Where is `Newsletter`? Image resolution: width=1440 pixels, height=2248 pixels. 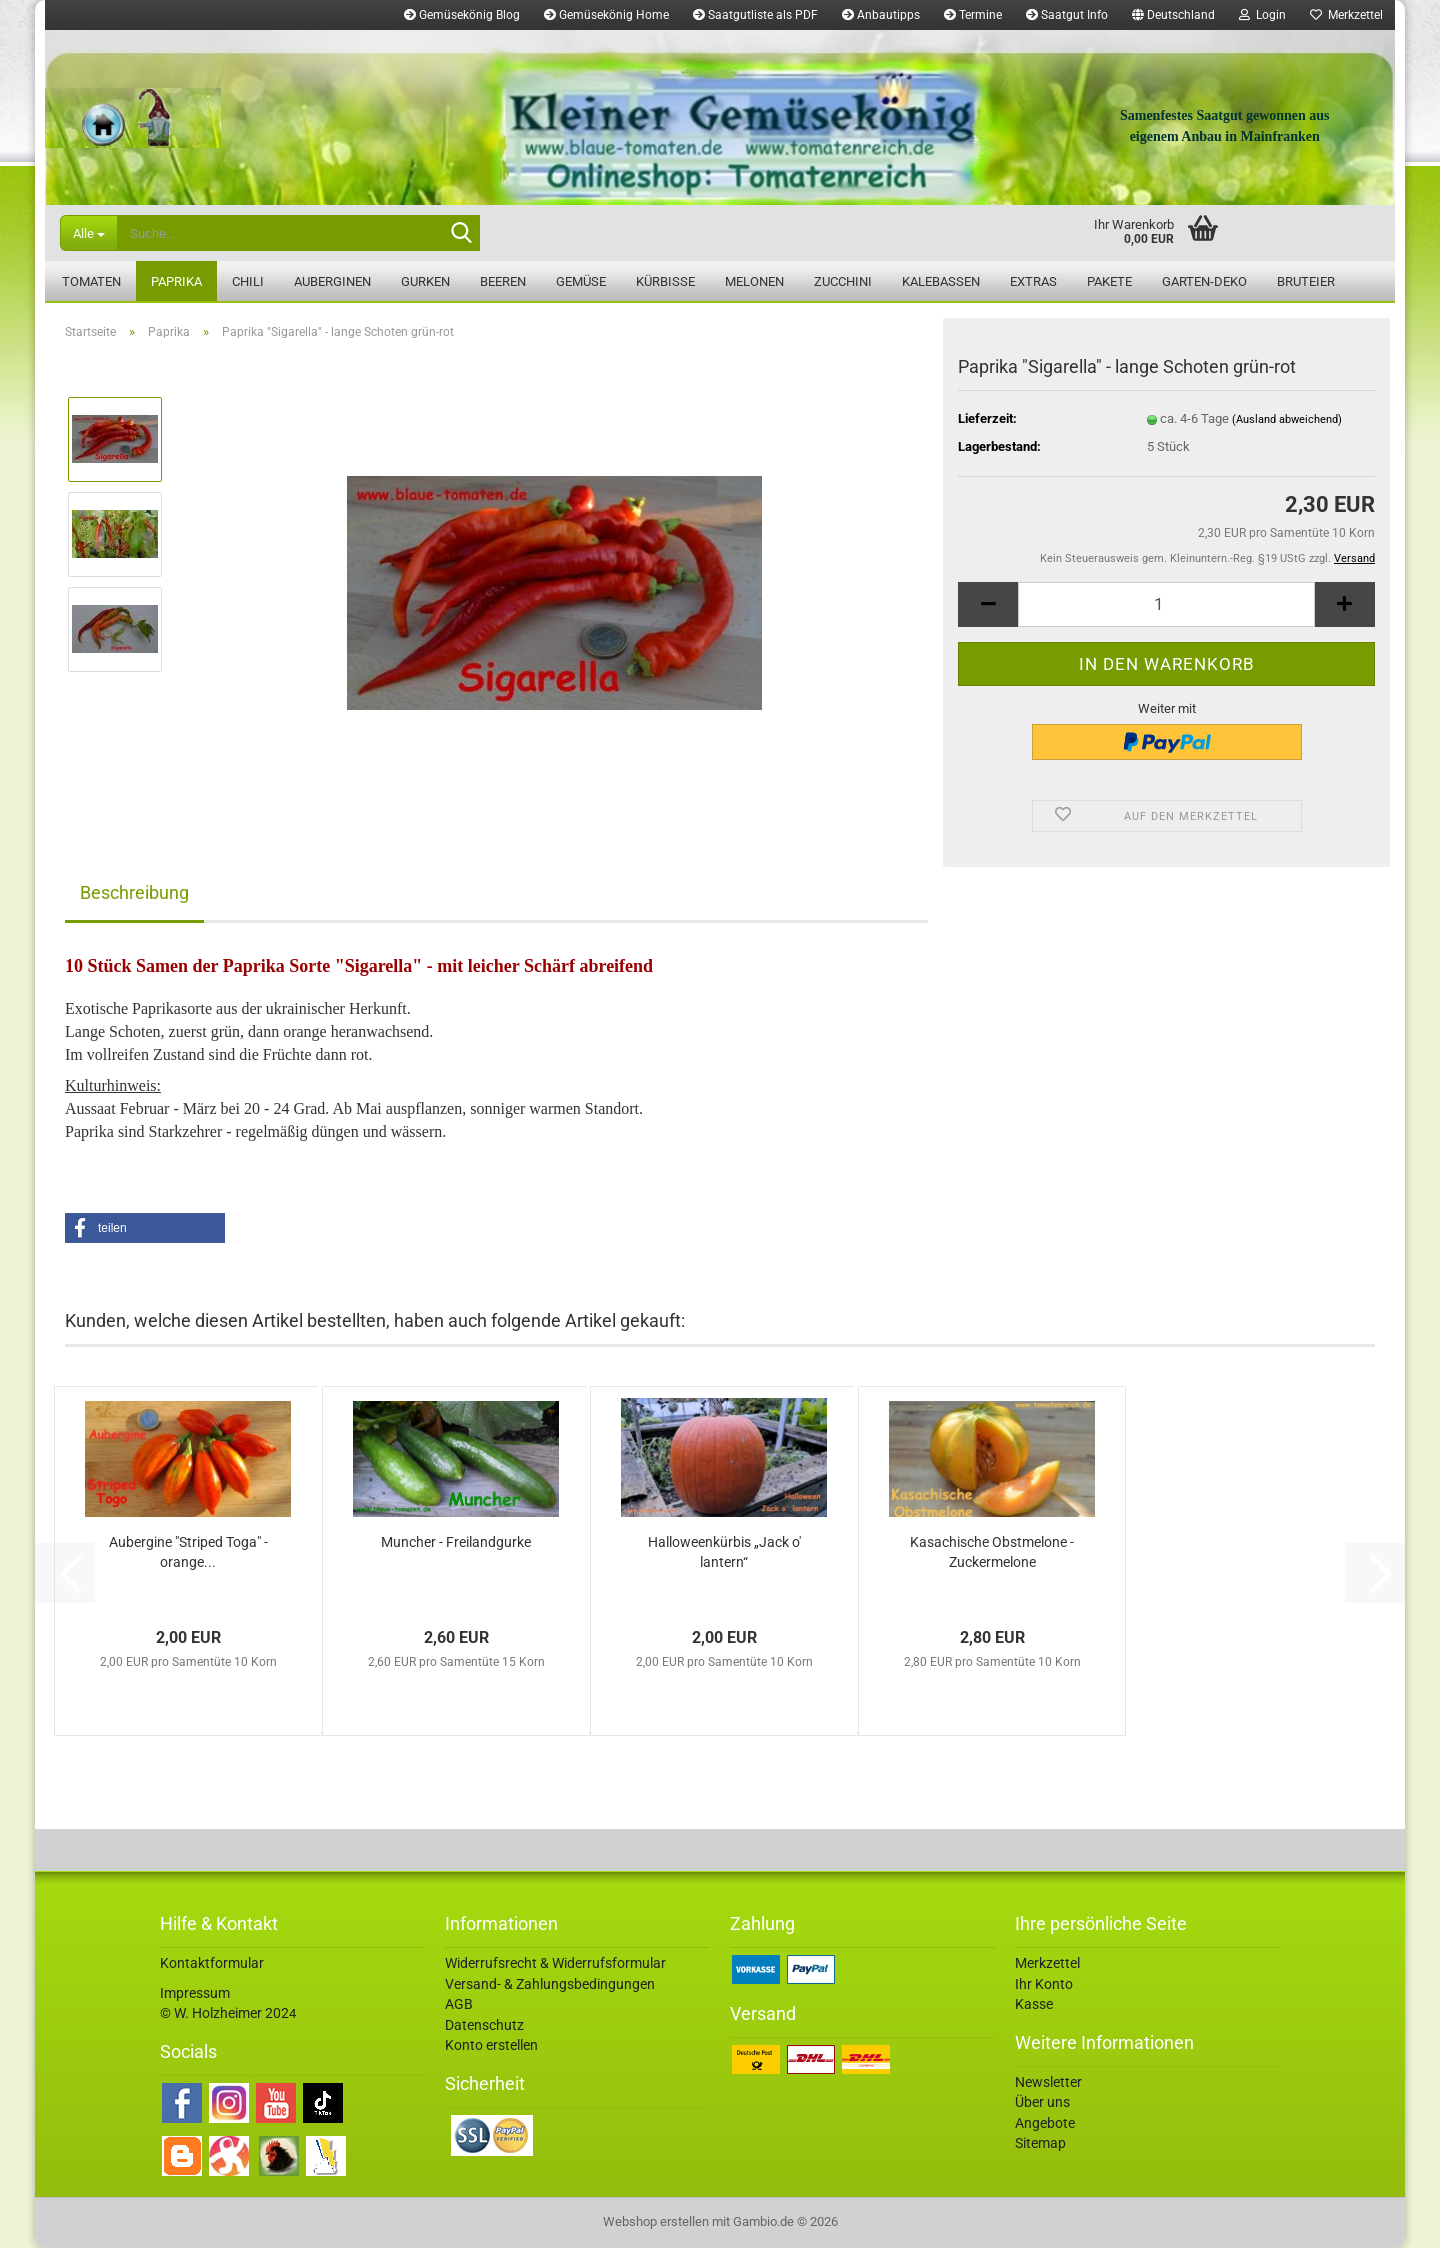 Newsletter is located at coordinates (1048, 2082).